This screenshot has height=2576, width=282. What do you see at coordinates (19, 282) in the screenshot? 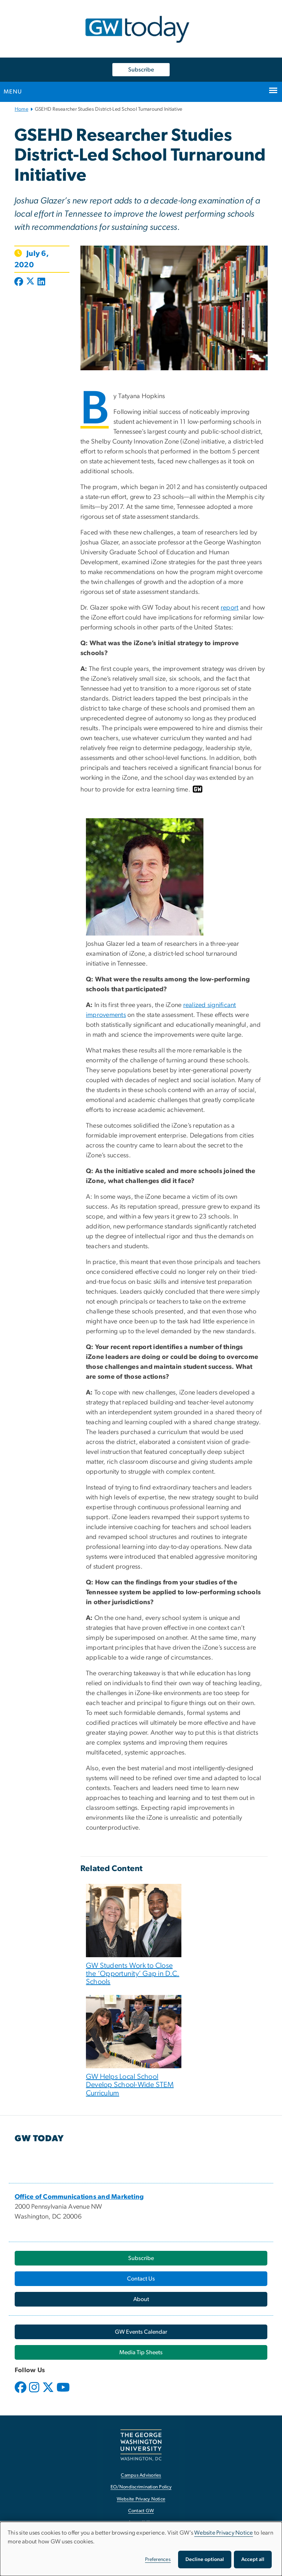
I see `[Post to Facebook (opens in new window)]` at bounding box center [19, 282].